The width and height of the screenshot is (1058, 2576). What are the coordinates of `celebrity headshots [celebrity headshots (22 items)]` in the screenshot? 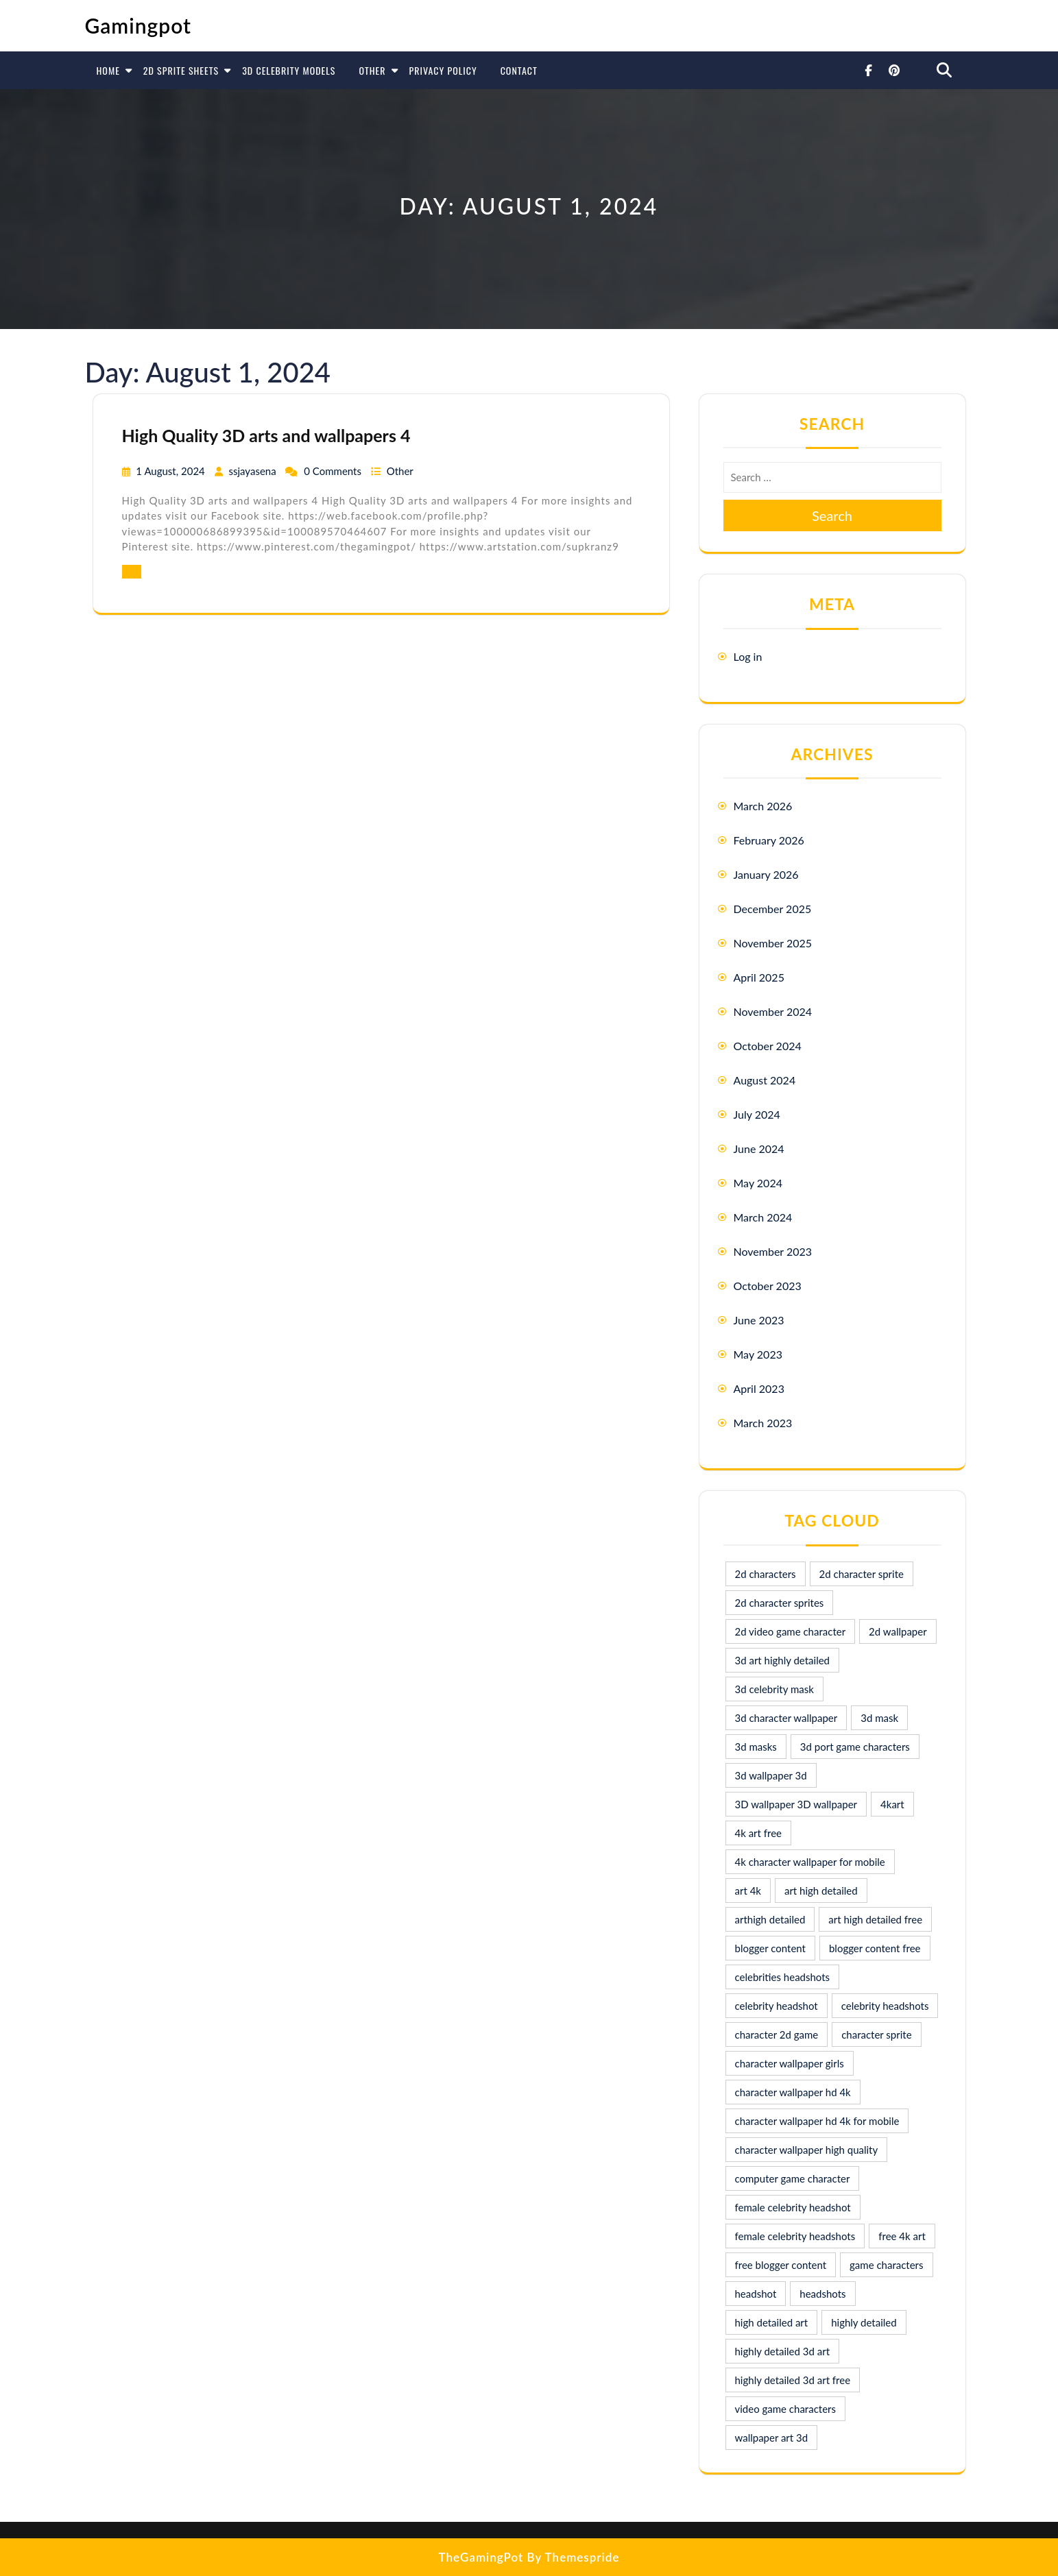 It's located at (885, 2006).